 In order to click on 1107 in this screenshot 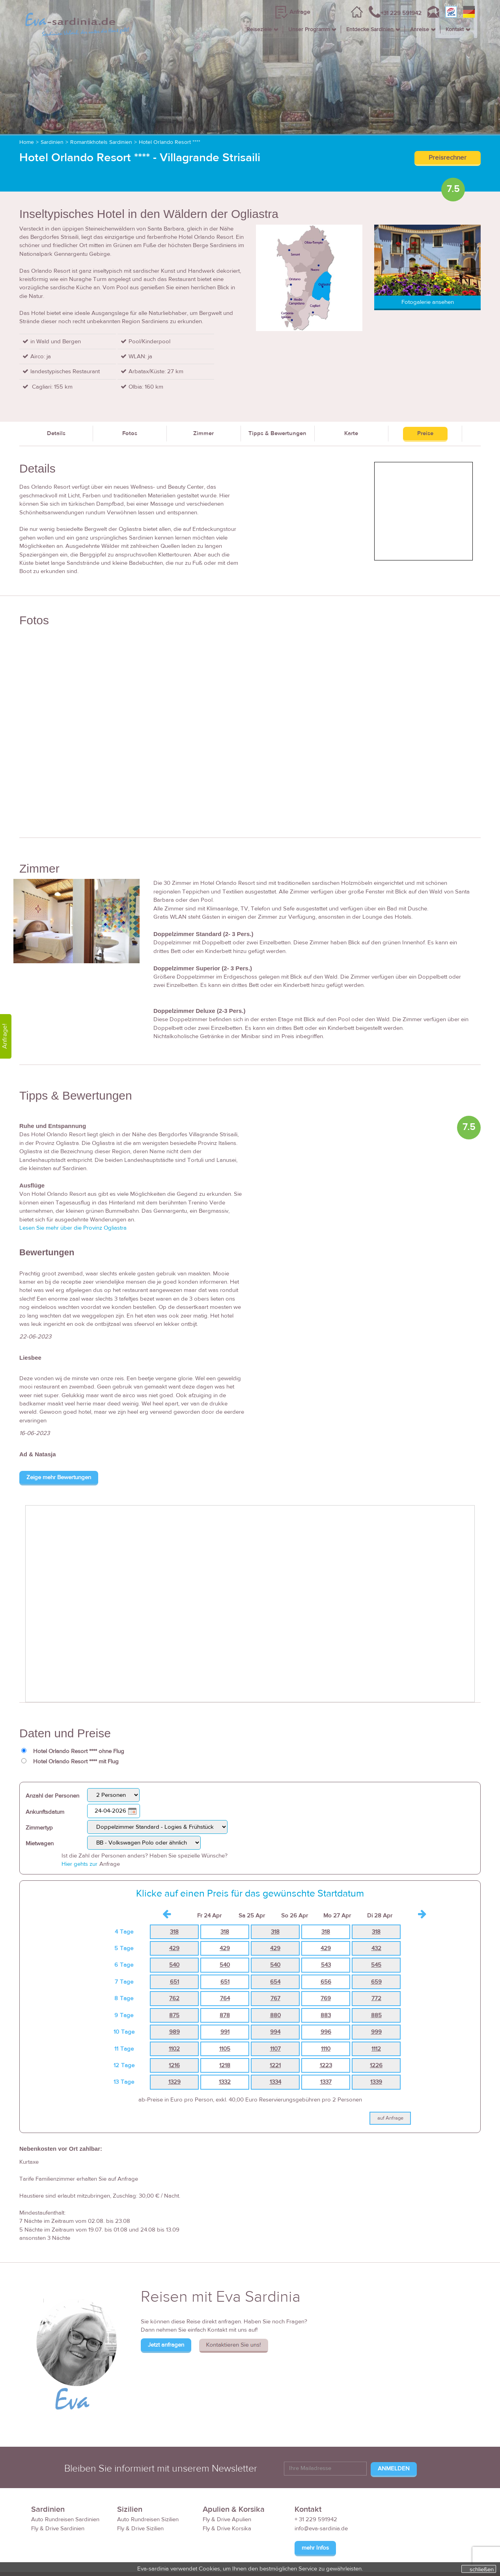, I will do `click(275, 2049)`.